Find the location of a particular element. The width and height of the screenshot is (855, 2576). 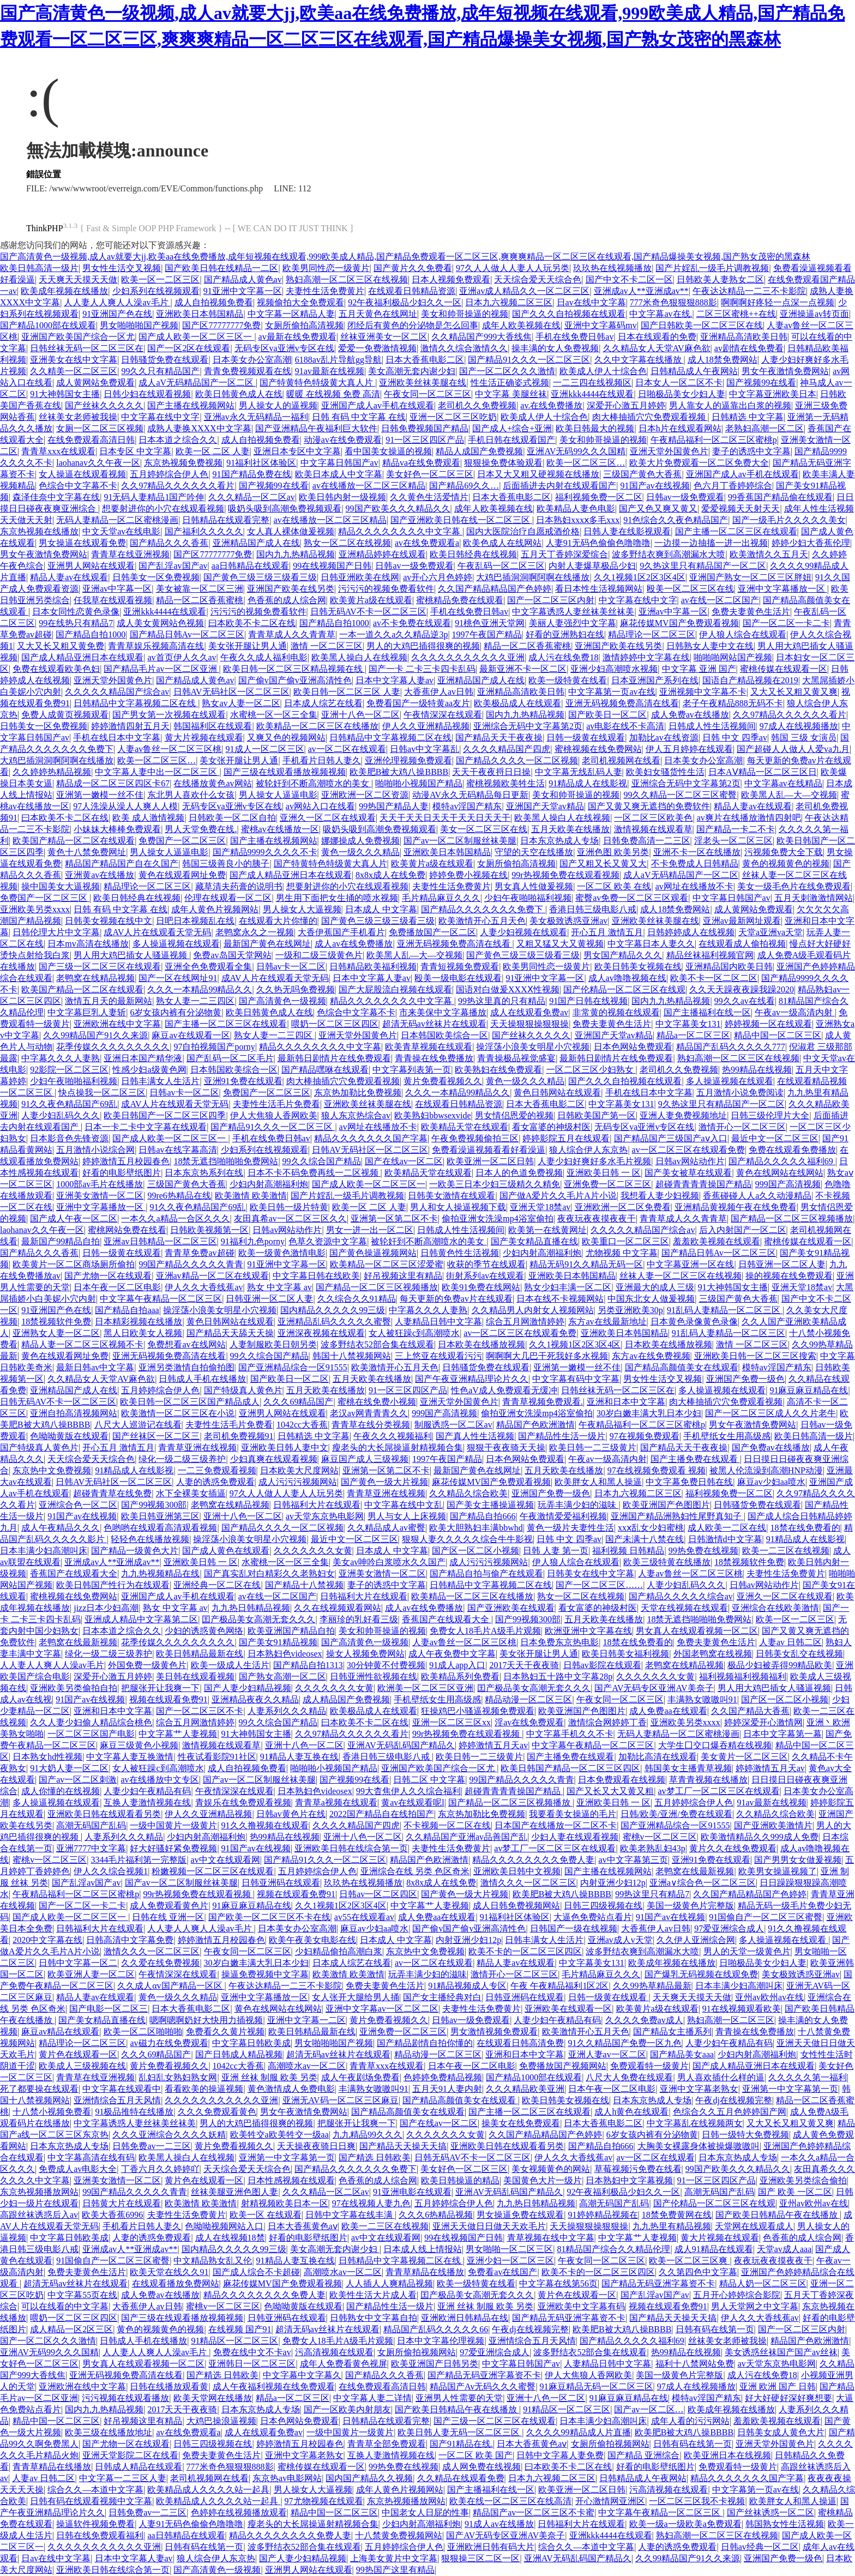

精品人奶一区二区三区 is located at coordinates (762, 2283).